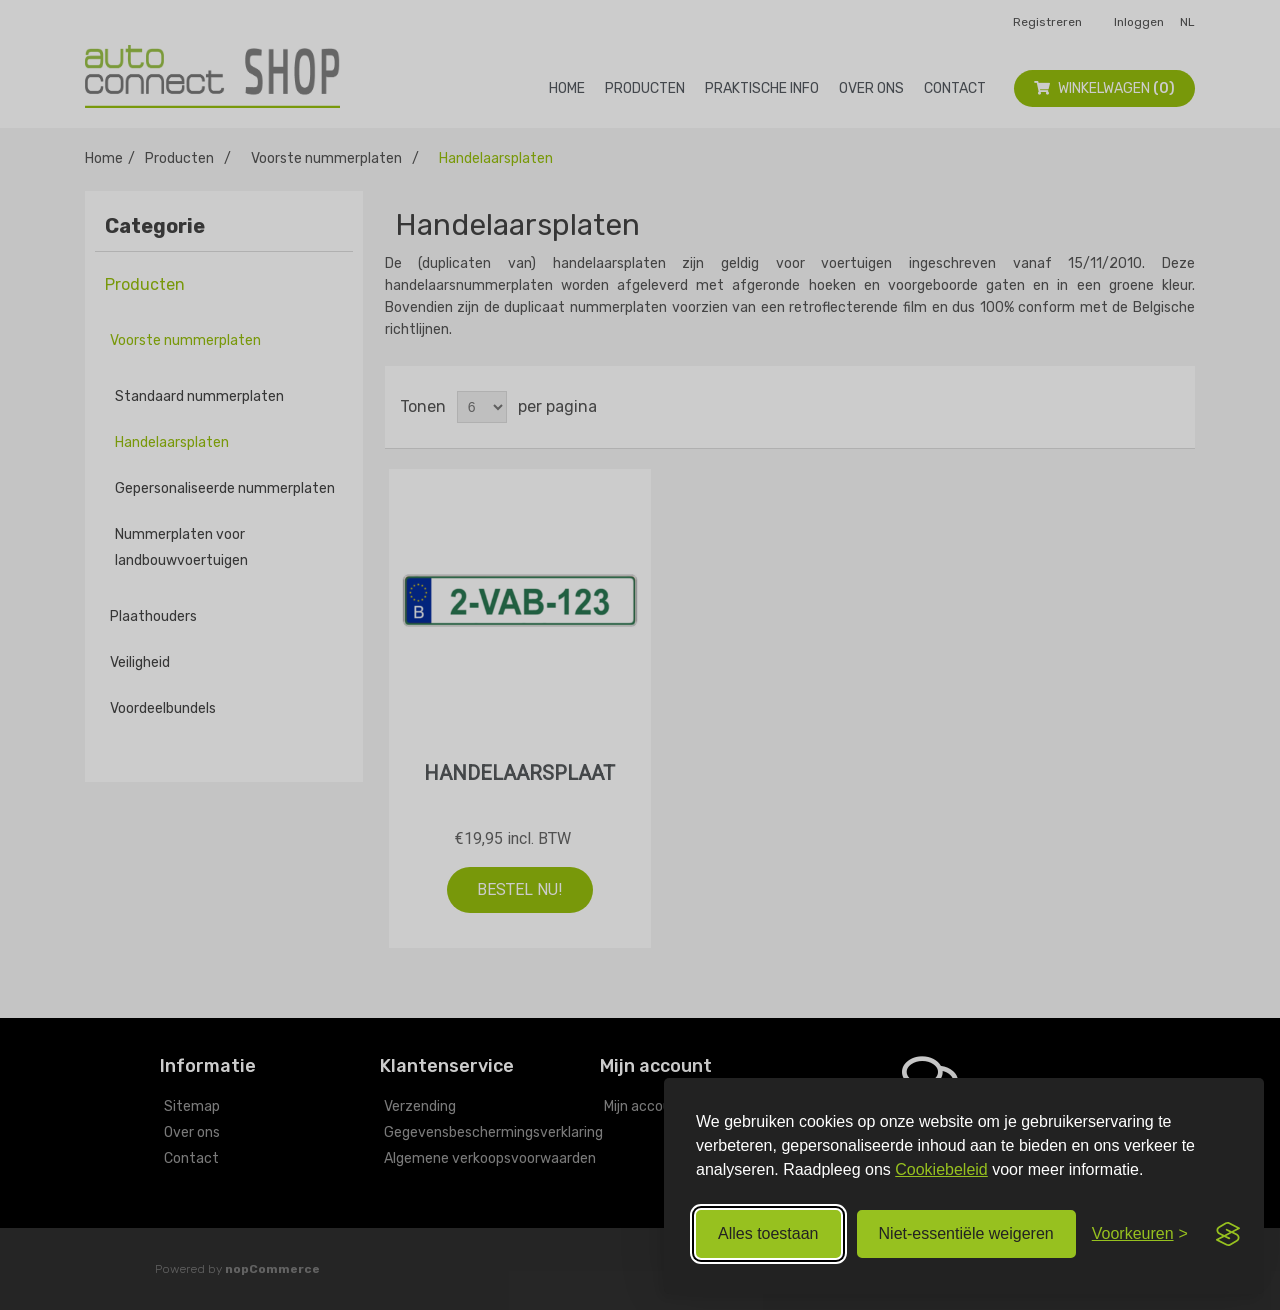 The height and width of the screenshot is (1310, 1280). I want to click on [Voorkeuren aanpassen], so click(1140, 1234).